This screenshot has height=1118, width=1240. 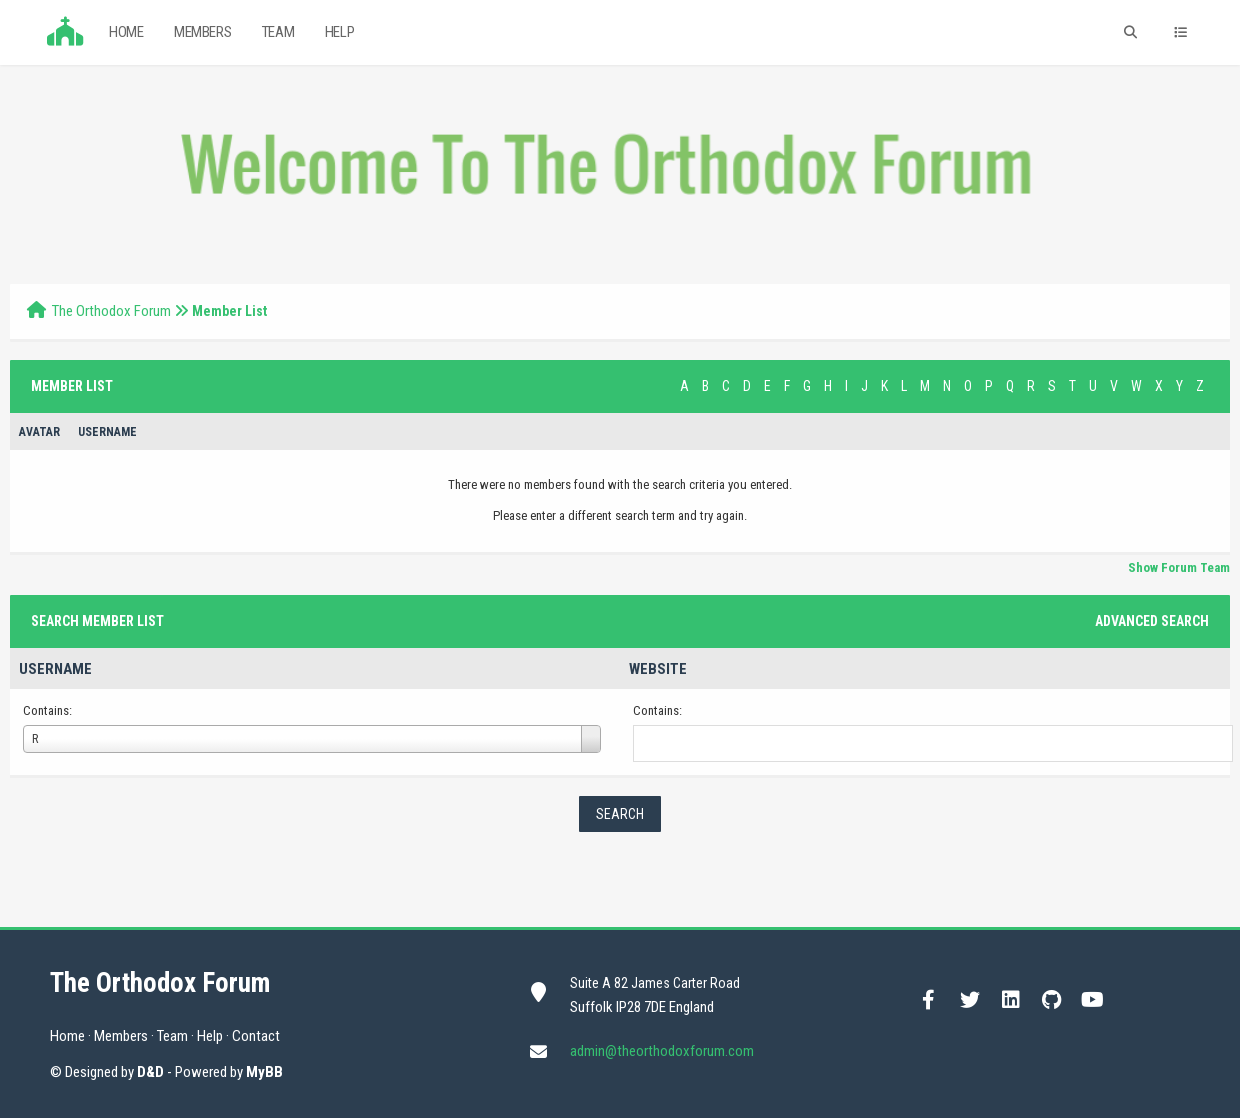 What do you see at coordinates (256, 1036) in the screenshot?
I see `Contact` at bounding box center [256, 1036].